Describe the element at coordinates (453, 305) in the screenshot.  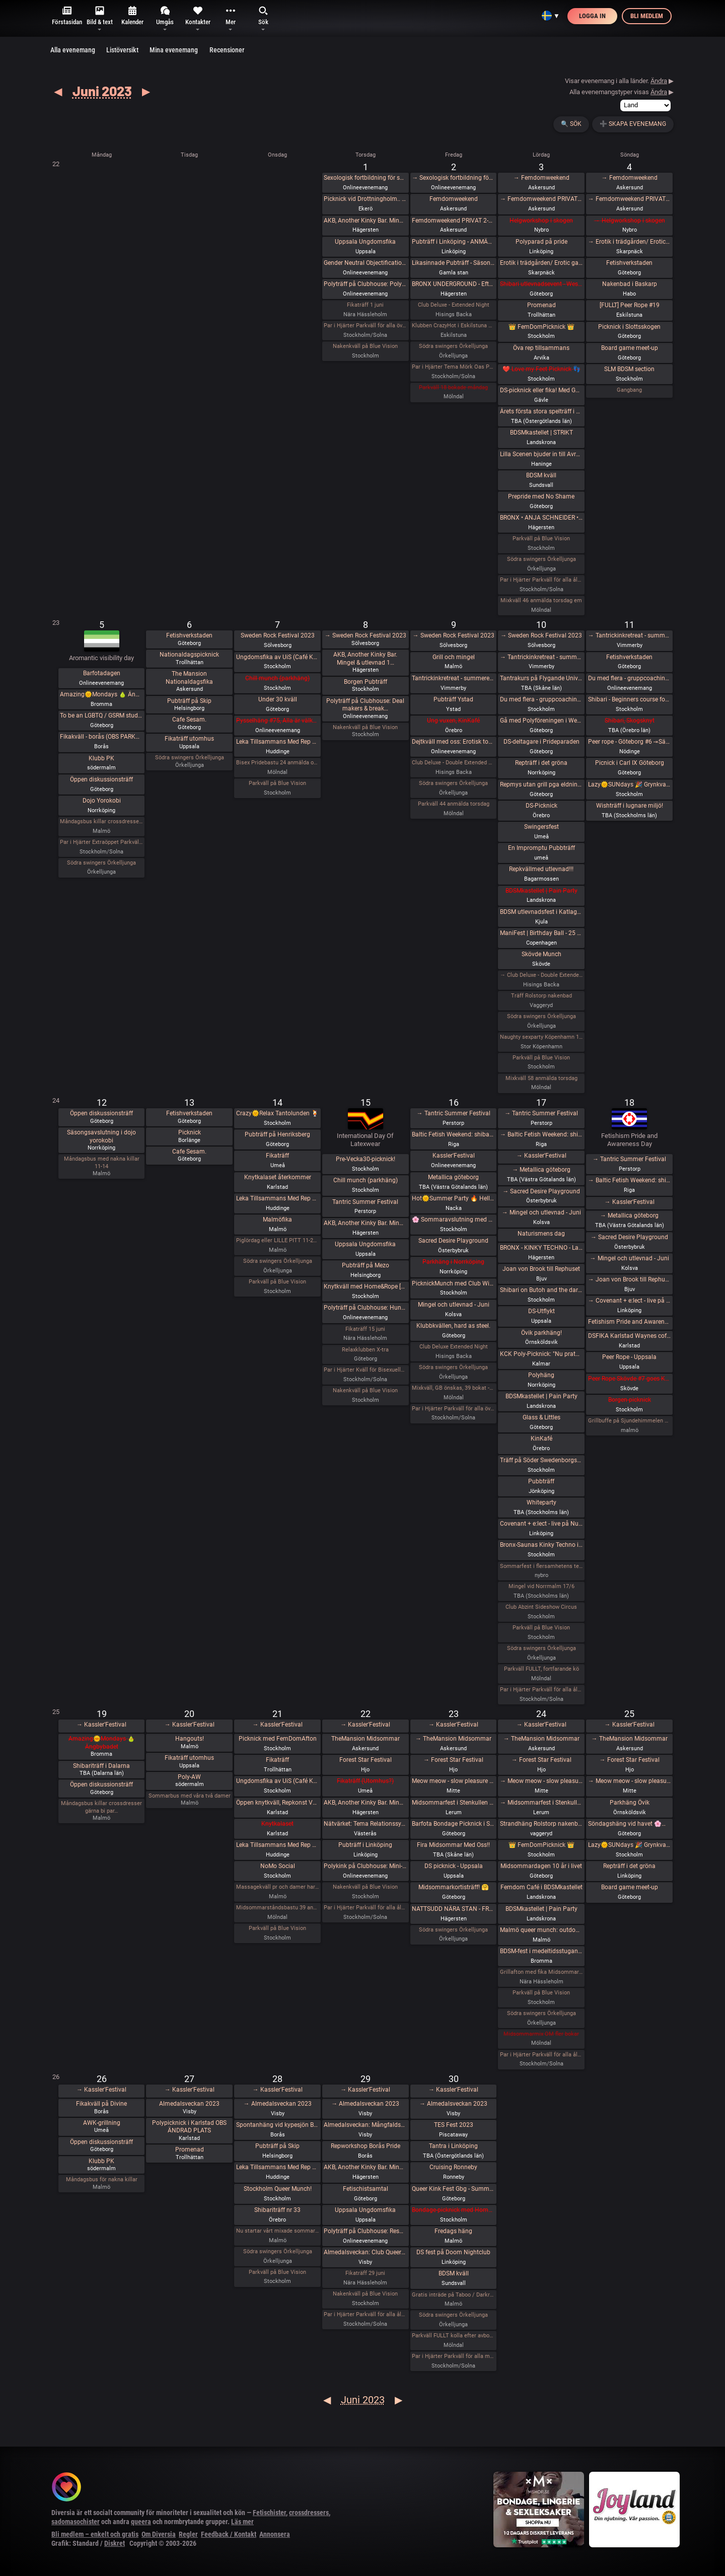
I see `Club Deluxe - Extended Night` at that location.